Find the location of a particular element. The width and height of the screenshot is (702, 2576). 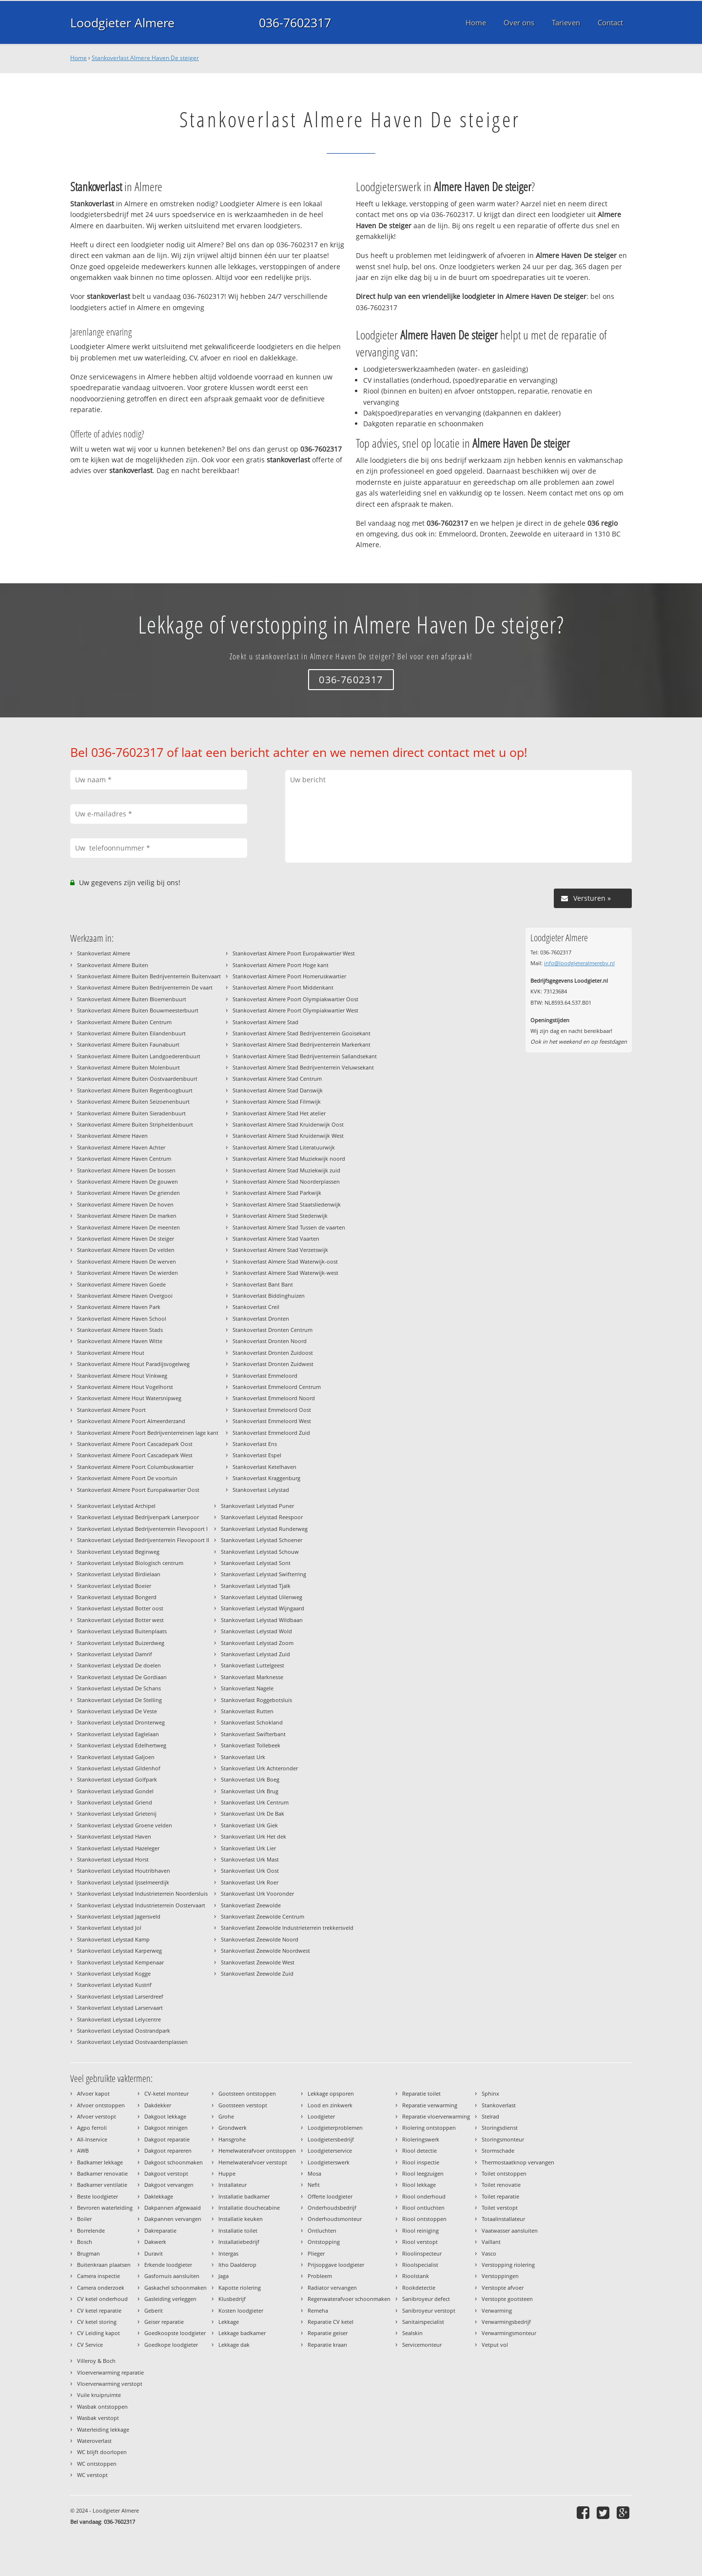

Stankoverlast Lelystad Gildenhof is located at coordinates (118, 1768).